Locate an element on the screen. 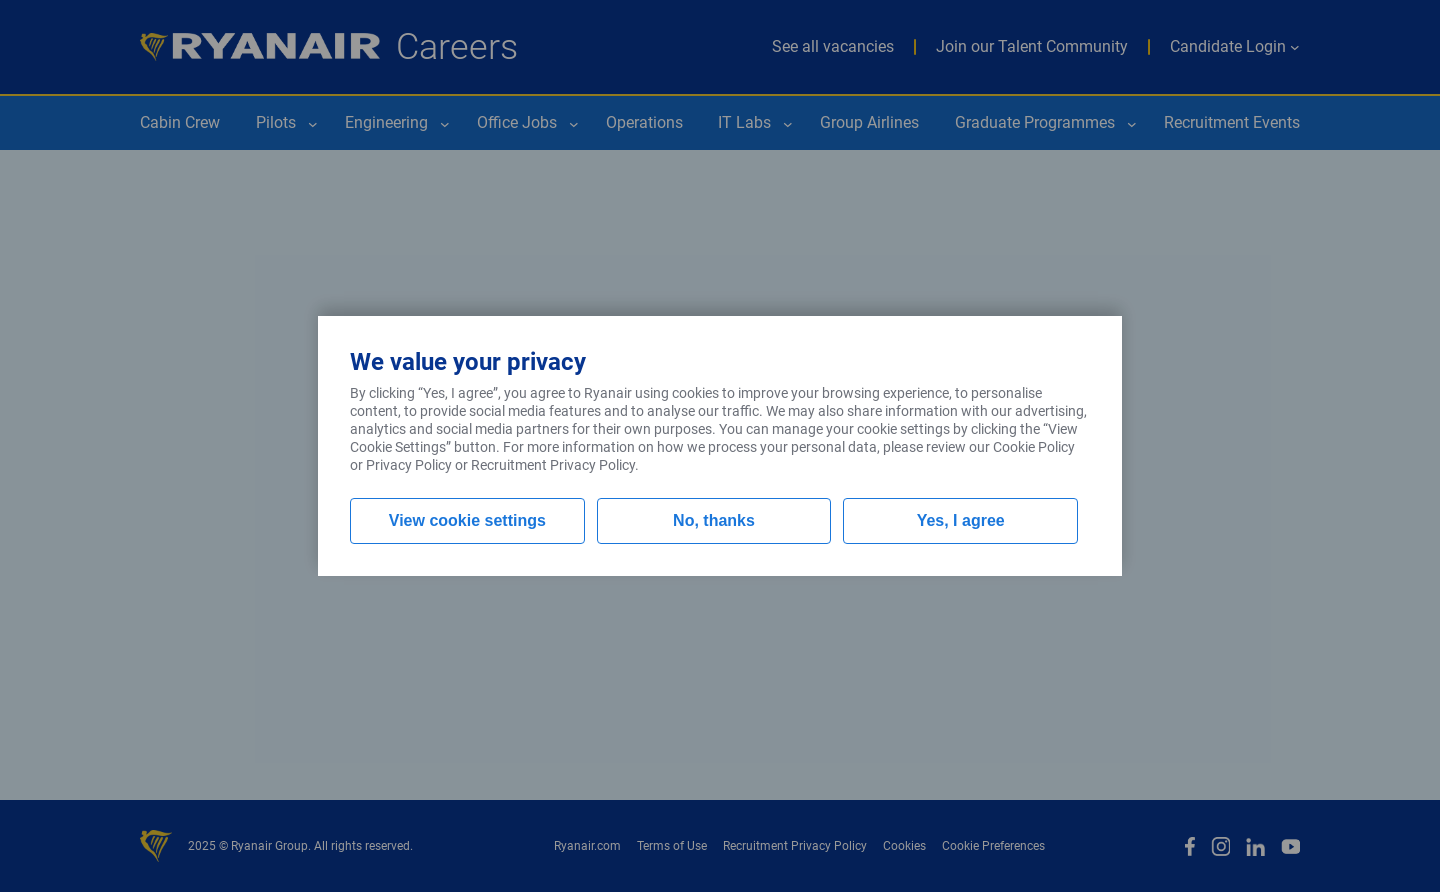 This screenshot has height=892, width=1440. Cookie Policy is located at coordinates (1034, 447).